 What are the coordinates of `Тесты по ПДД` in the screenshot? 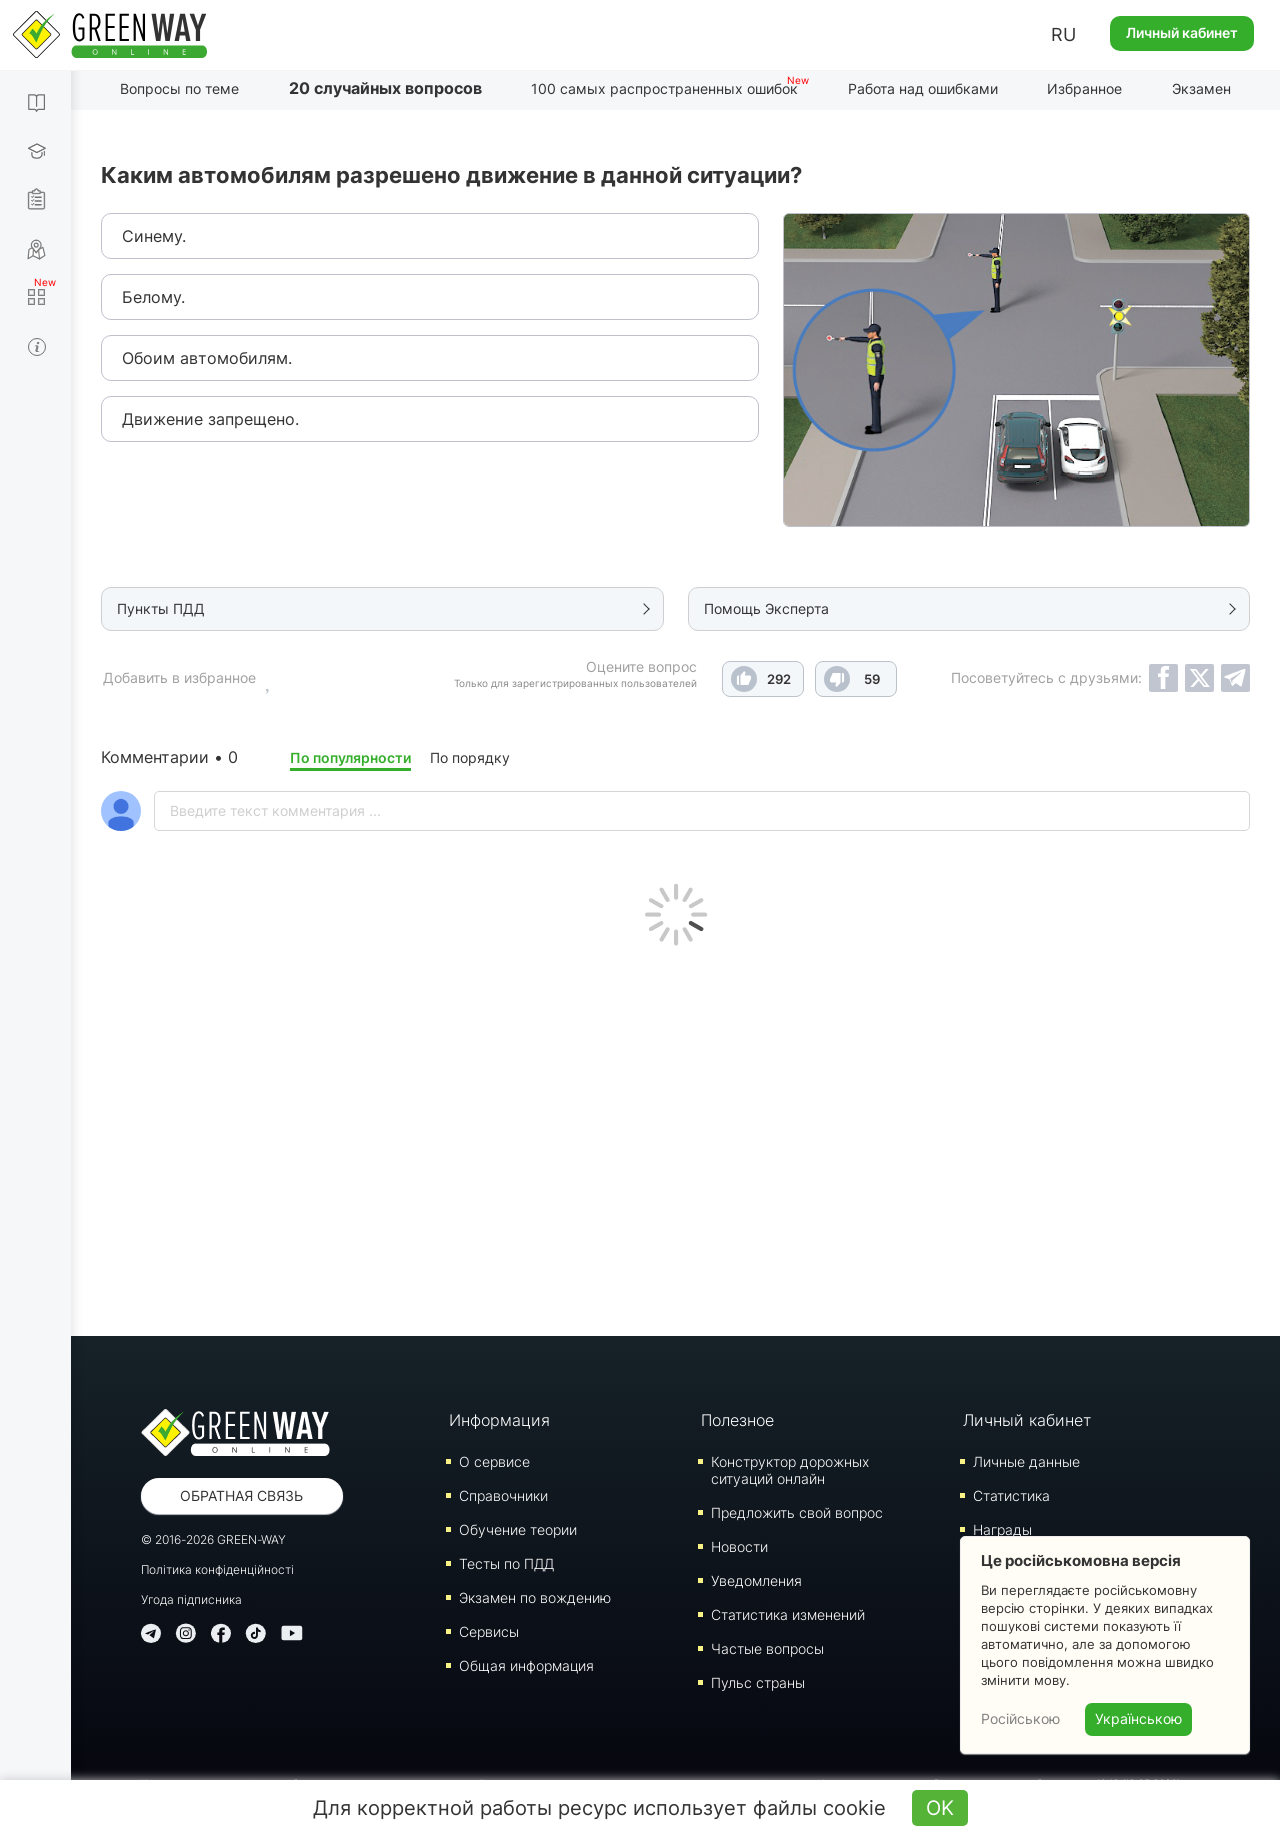 It's located at (506, 1563).